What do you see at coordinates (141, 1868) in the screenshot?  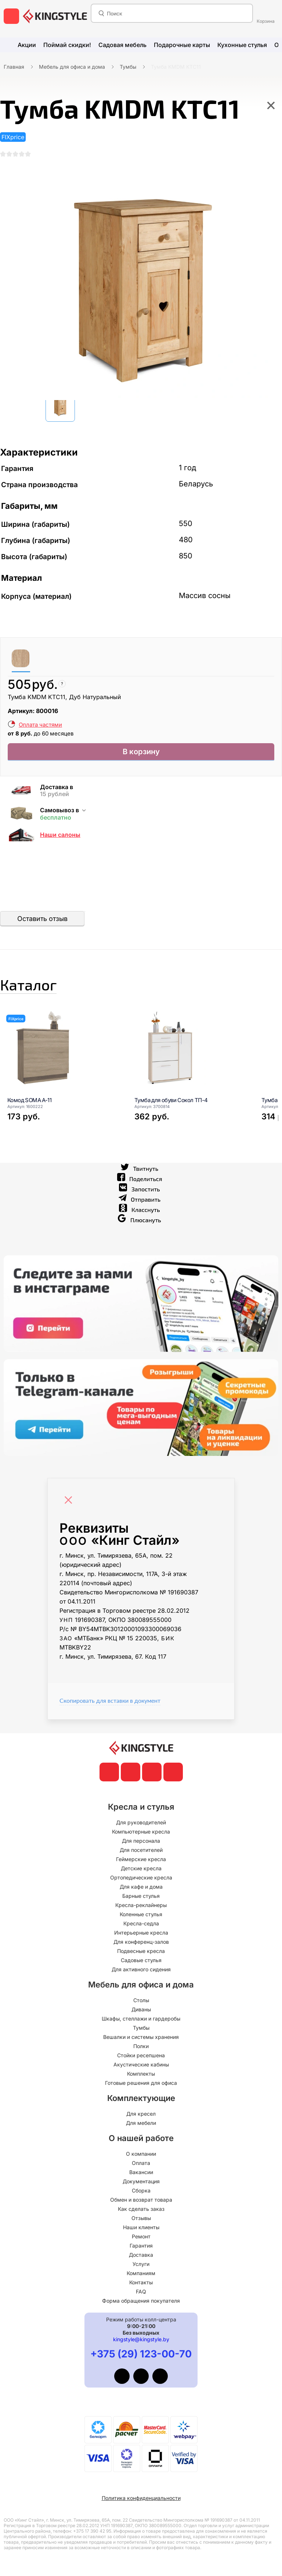 I see `Детские кресла` at bounding box center [141, 1868].